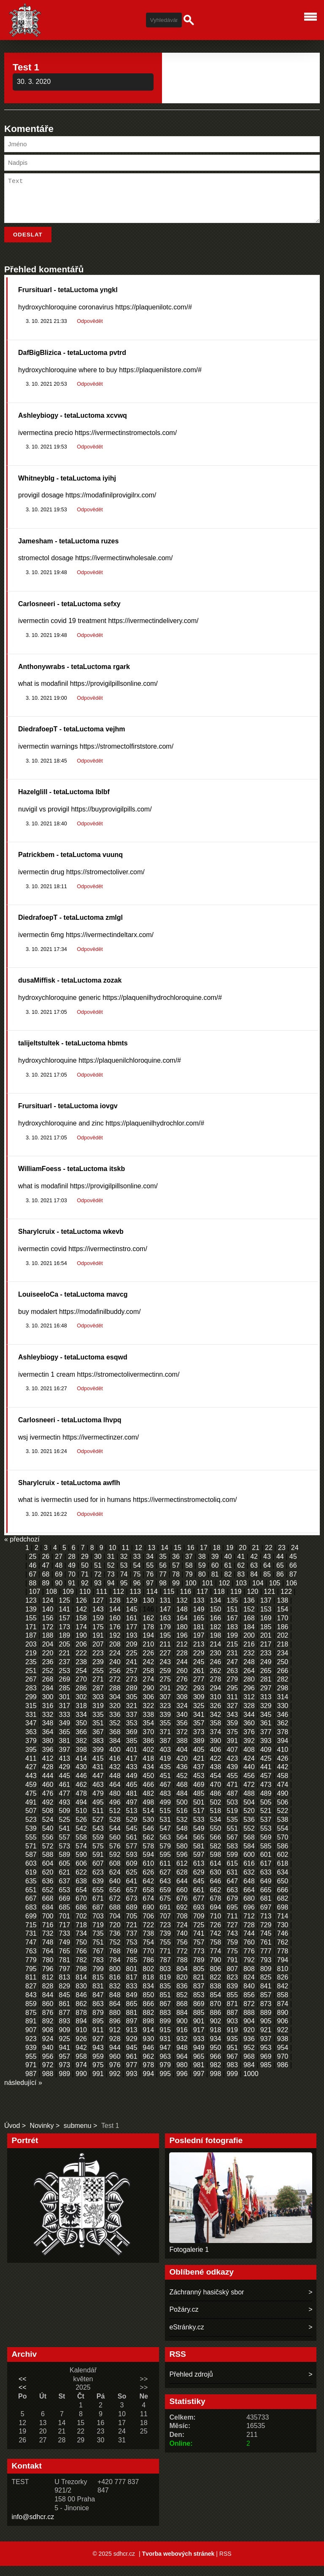  I want to click on 38, so click(202, 1566).